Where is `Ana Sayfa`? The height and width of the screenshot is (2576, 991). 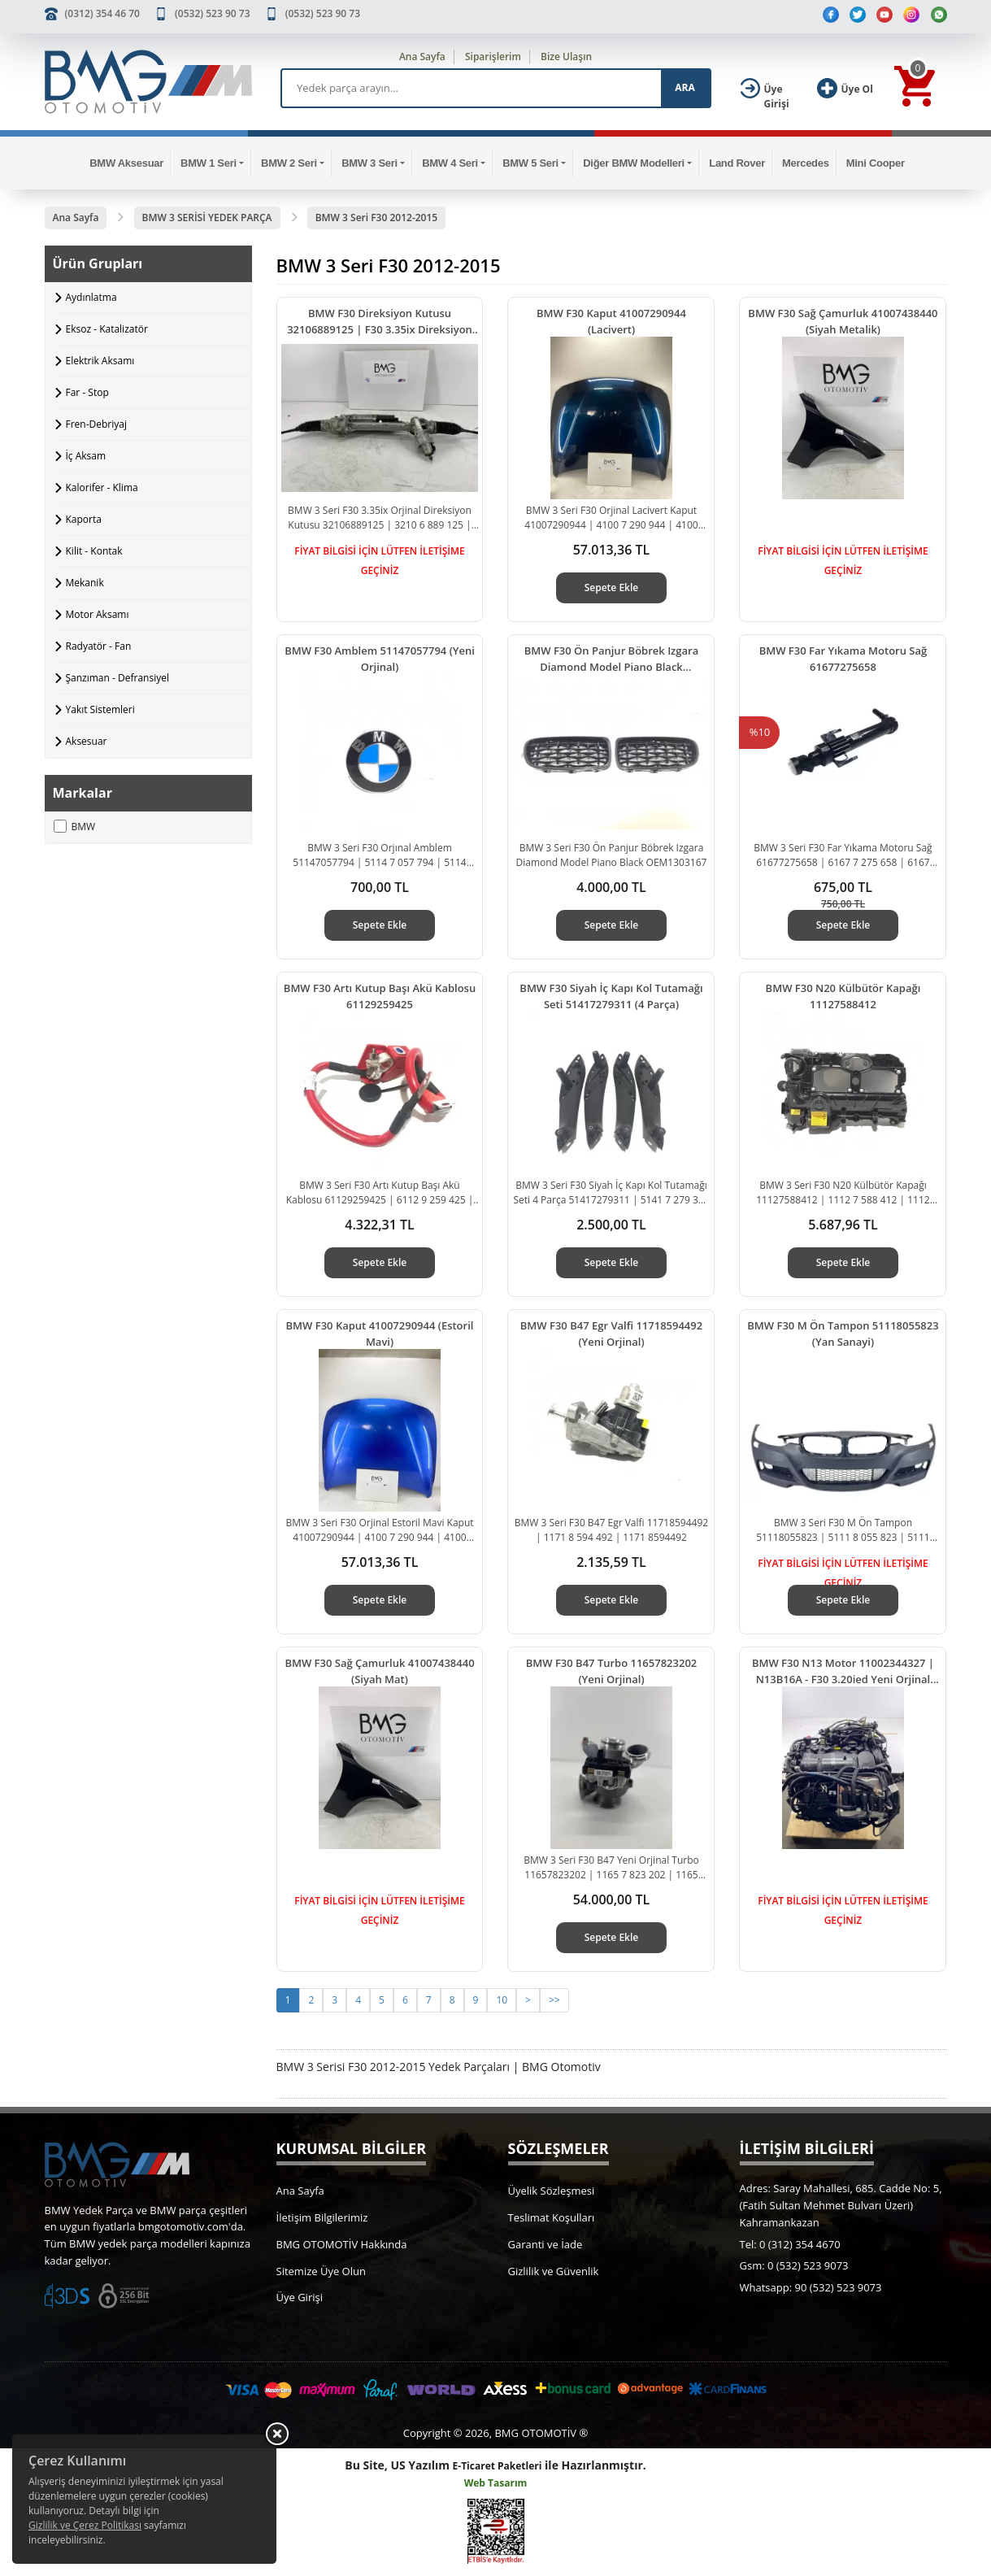 Ana Sayfa is located at coordinates (422, 56).